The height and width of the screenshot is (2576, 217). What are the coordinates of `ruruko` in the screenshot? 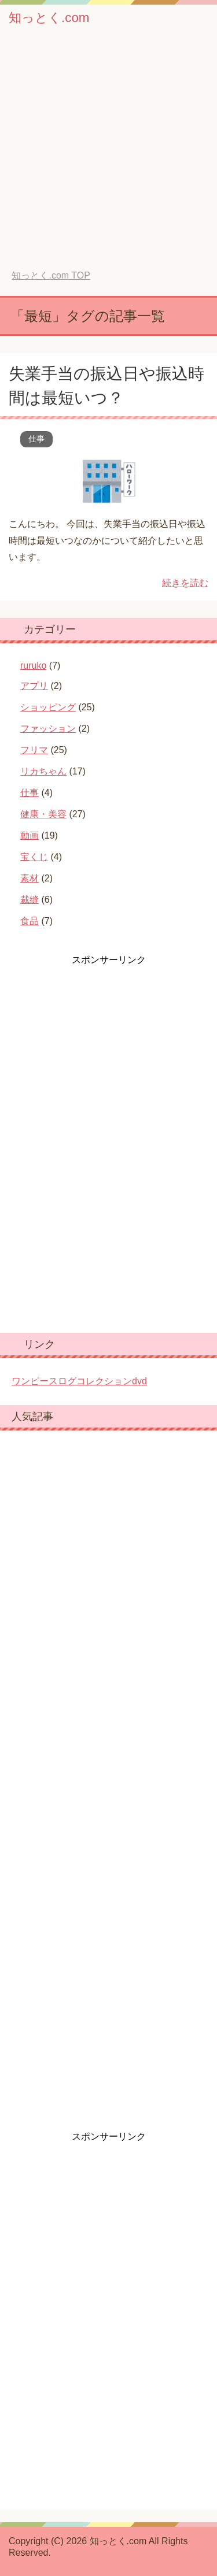 It's located at (33, 665).